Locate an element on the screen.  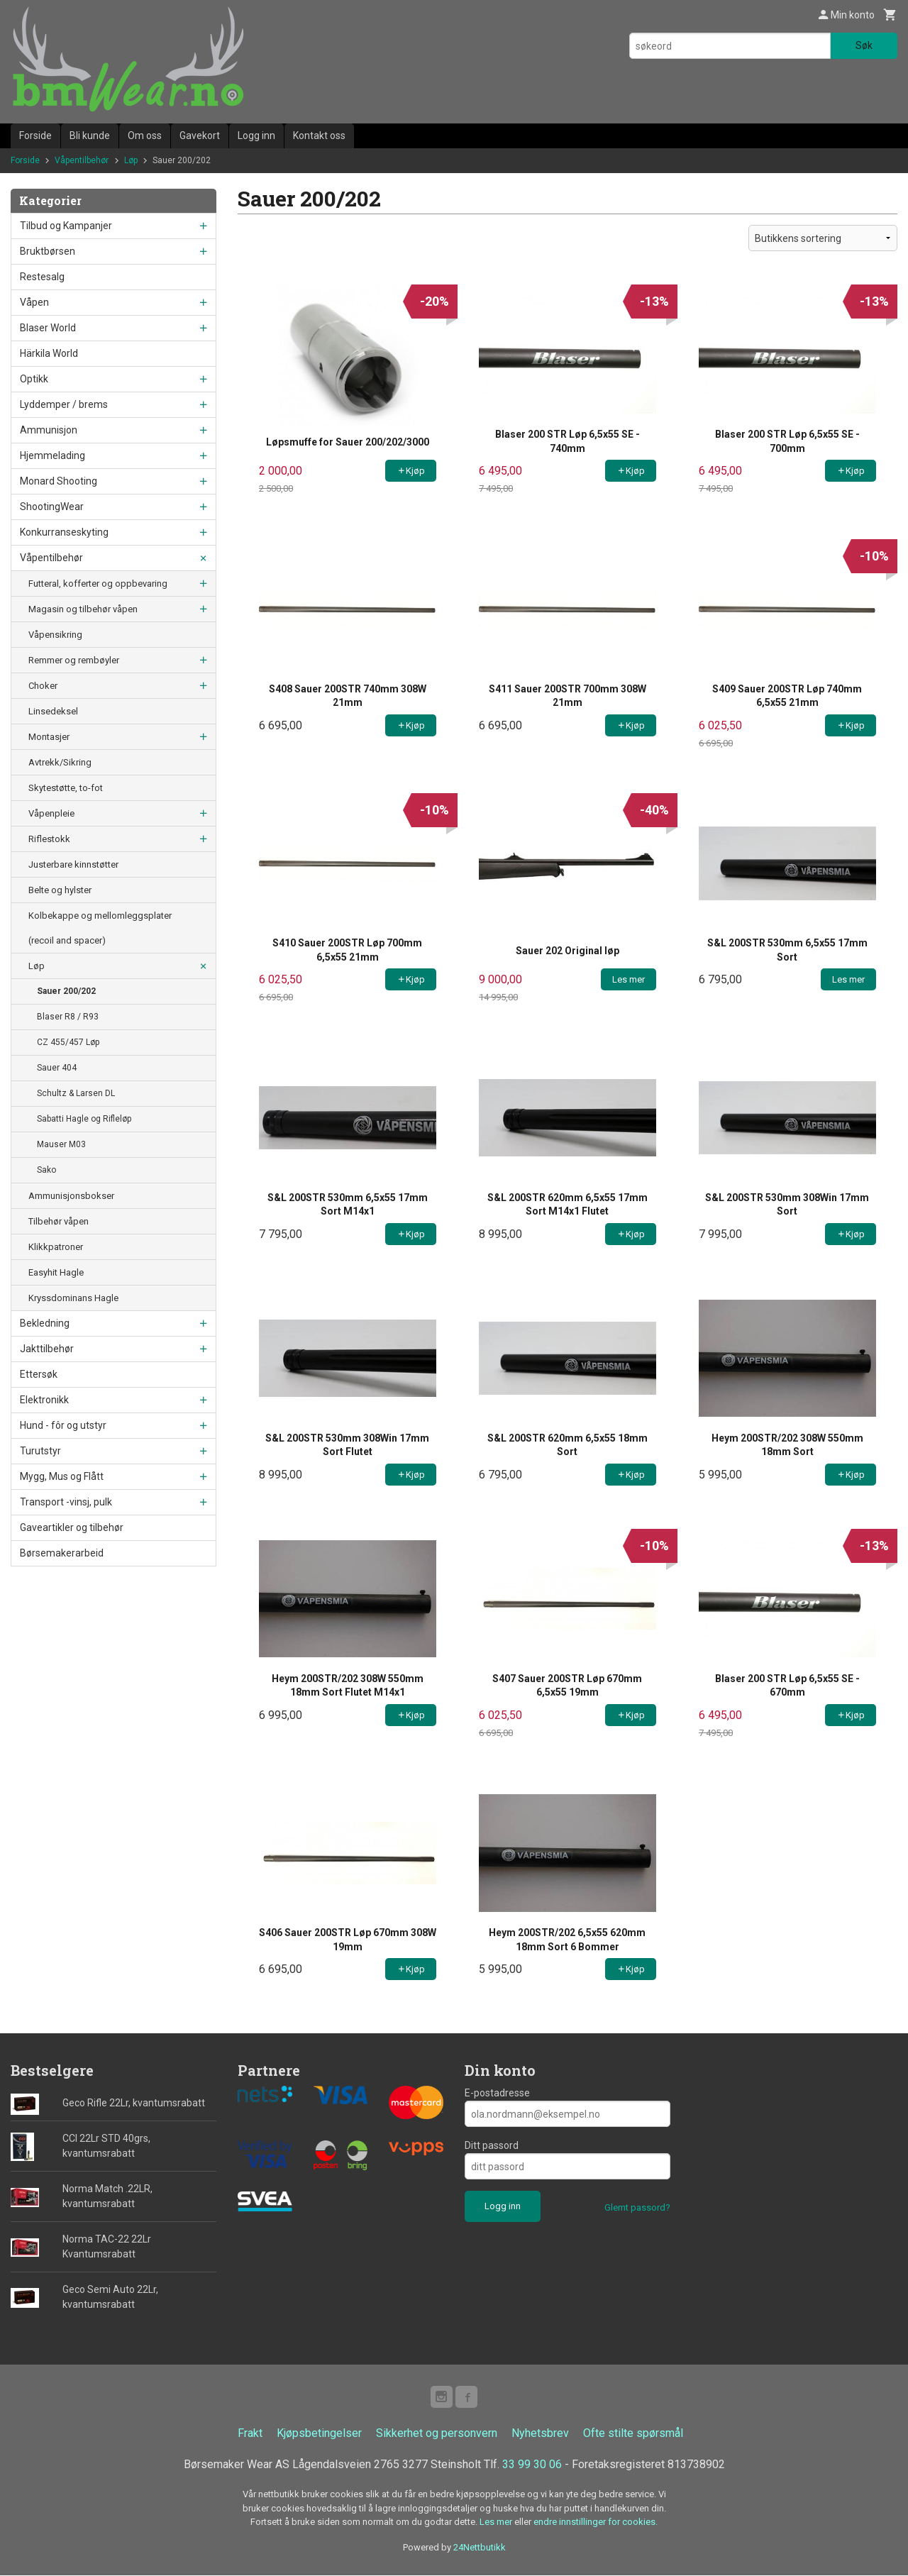
Våpentilbehør is located at coordinates (51, 557).